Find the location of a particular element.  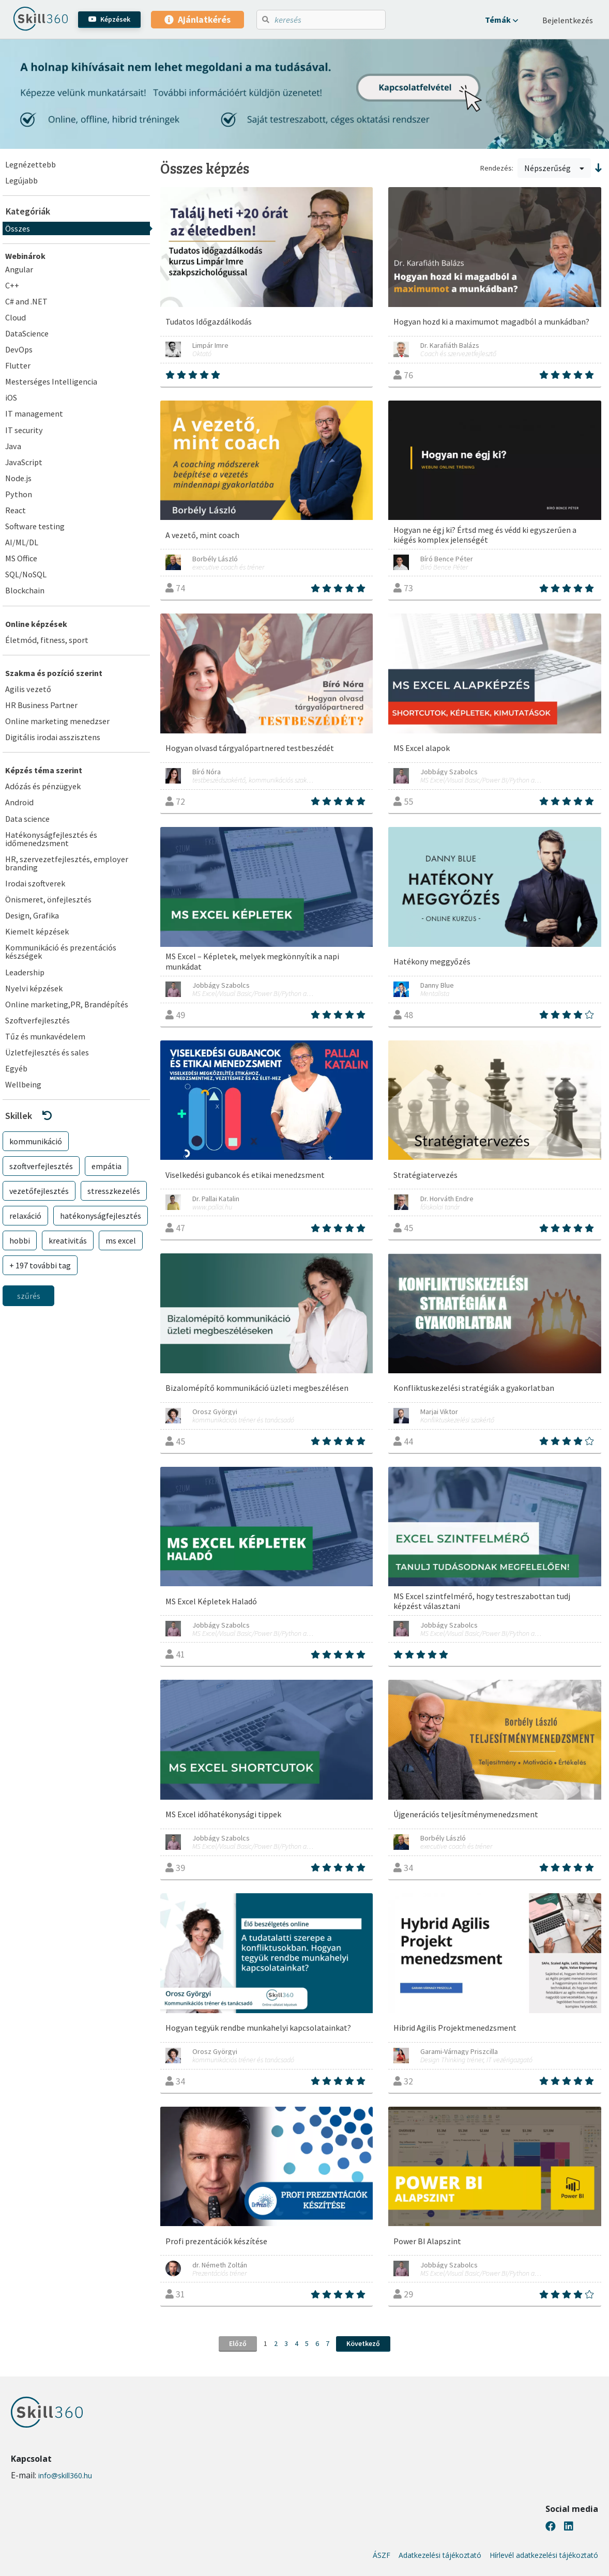

stresszkezelés is located at coordinates (113, 1191).